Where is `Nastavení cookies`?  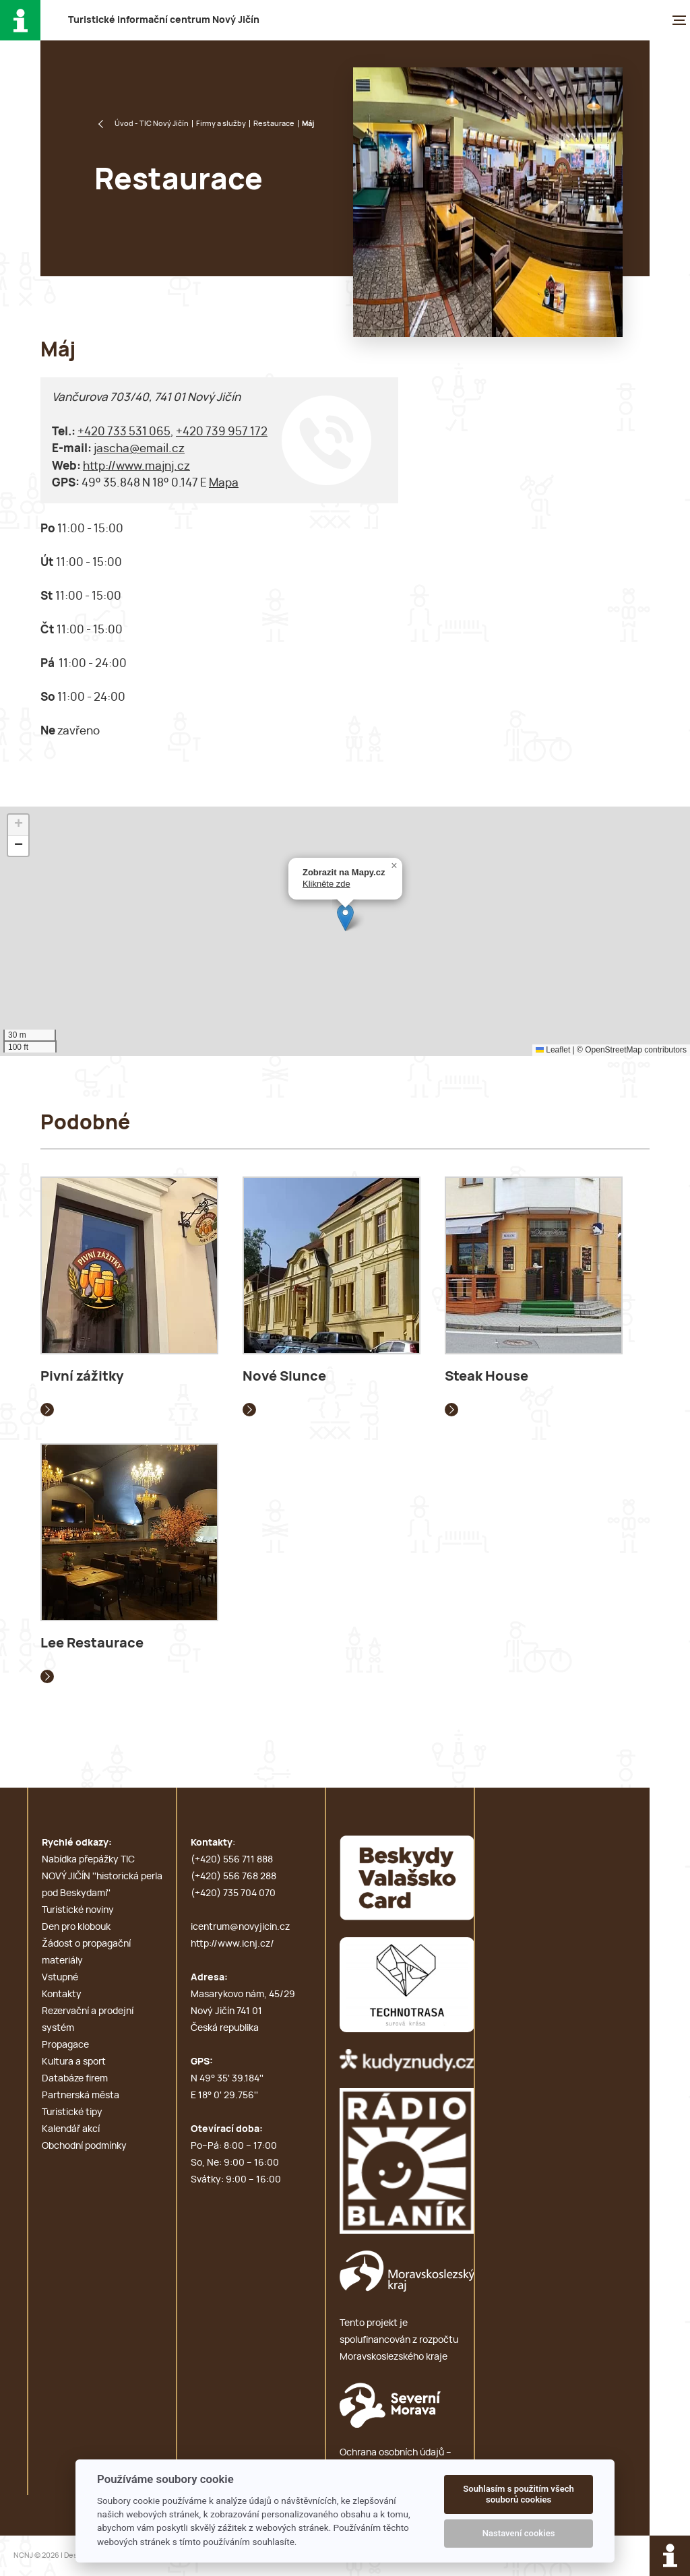 Nastavení cookies is located at coordinates (518, 2533).